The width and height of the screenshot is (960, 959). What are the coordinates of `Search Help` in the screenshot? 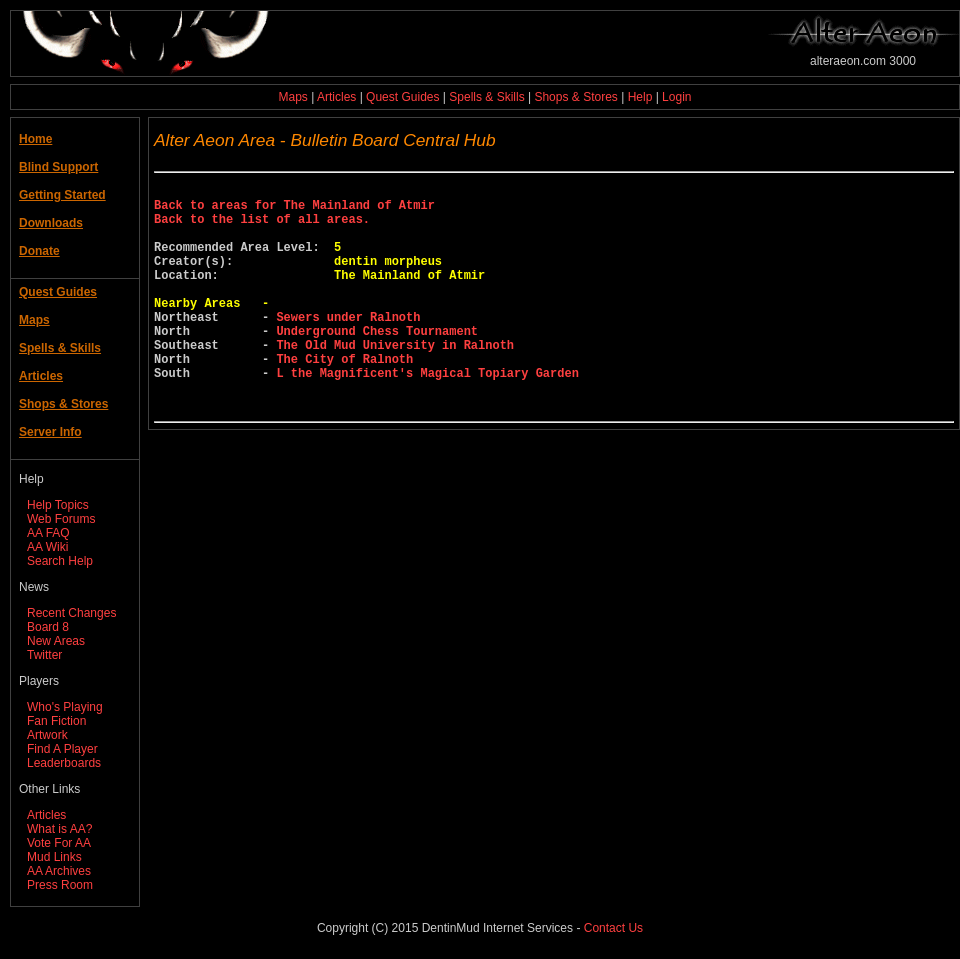 It's located at (60, 561).